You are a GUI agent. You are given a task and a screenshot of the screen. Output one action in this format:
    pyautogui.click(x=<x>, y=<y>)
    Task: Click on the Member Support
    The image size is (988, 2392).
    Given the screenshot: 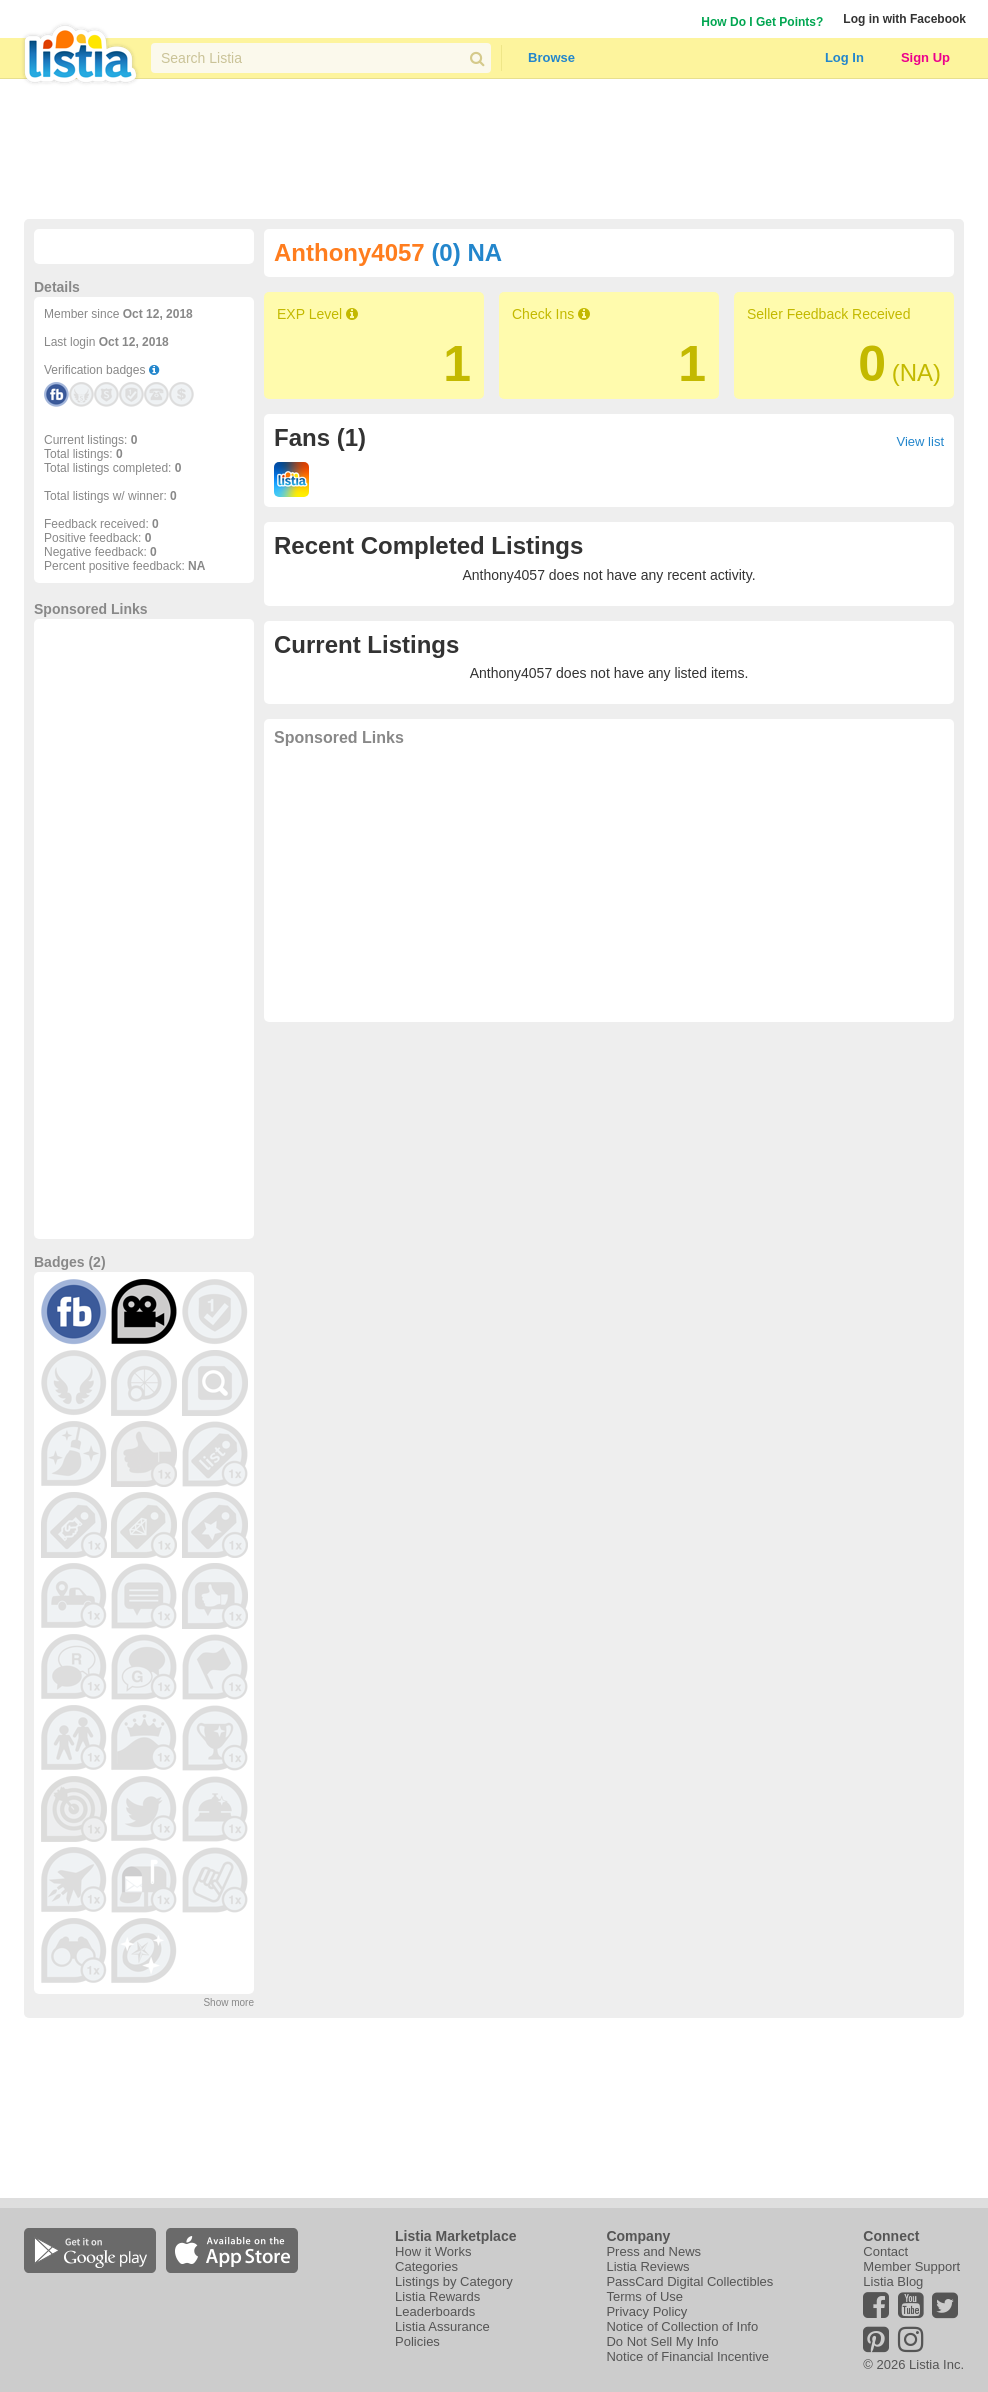 What is the action you would take?
    pyautogui.click(x=911, y=2266)
    